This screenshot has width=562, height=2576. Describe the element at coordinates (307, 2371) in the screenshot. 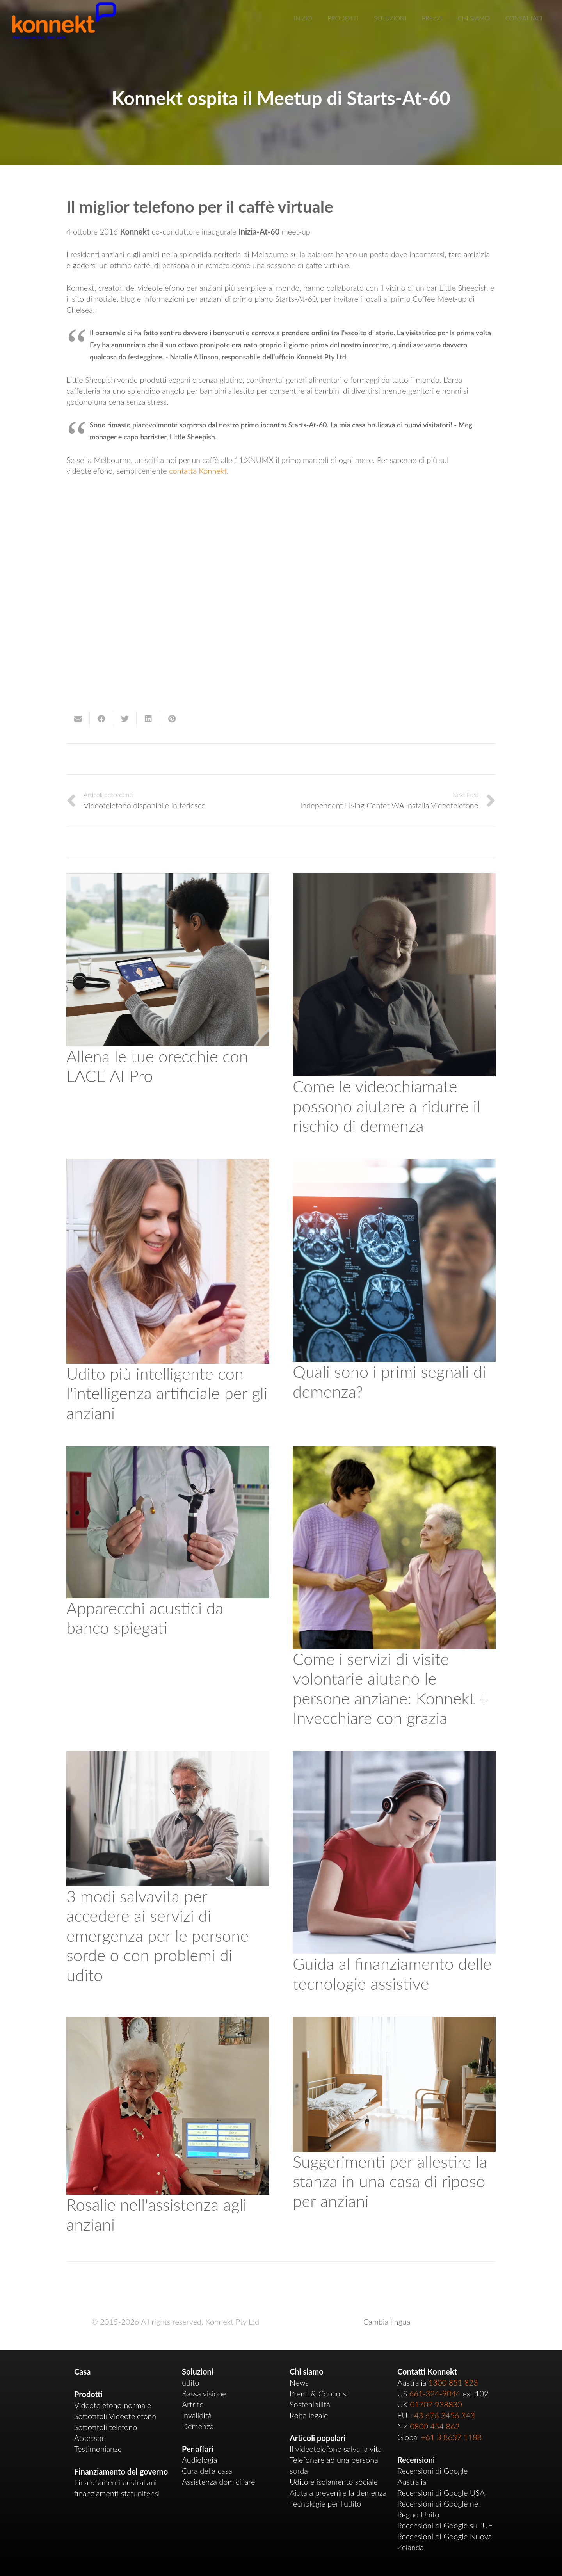

I see `Chi siamo` at that location.